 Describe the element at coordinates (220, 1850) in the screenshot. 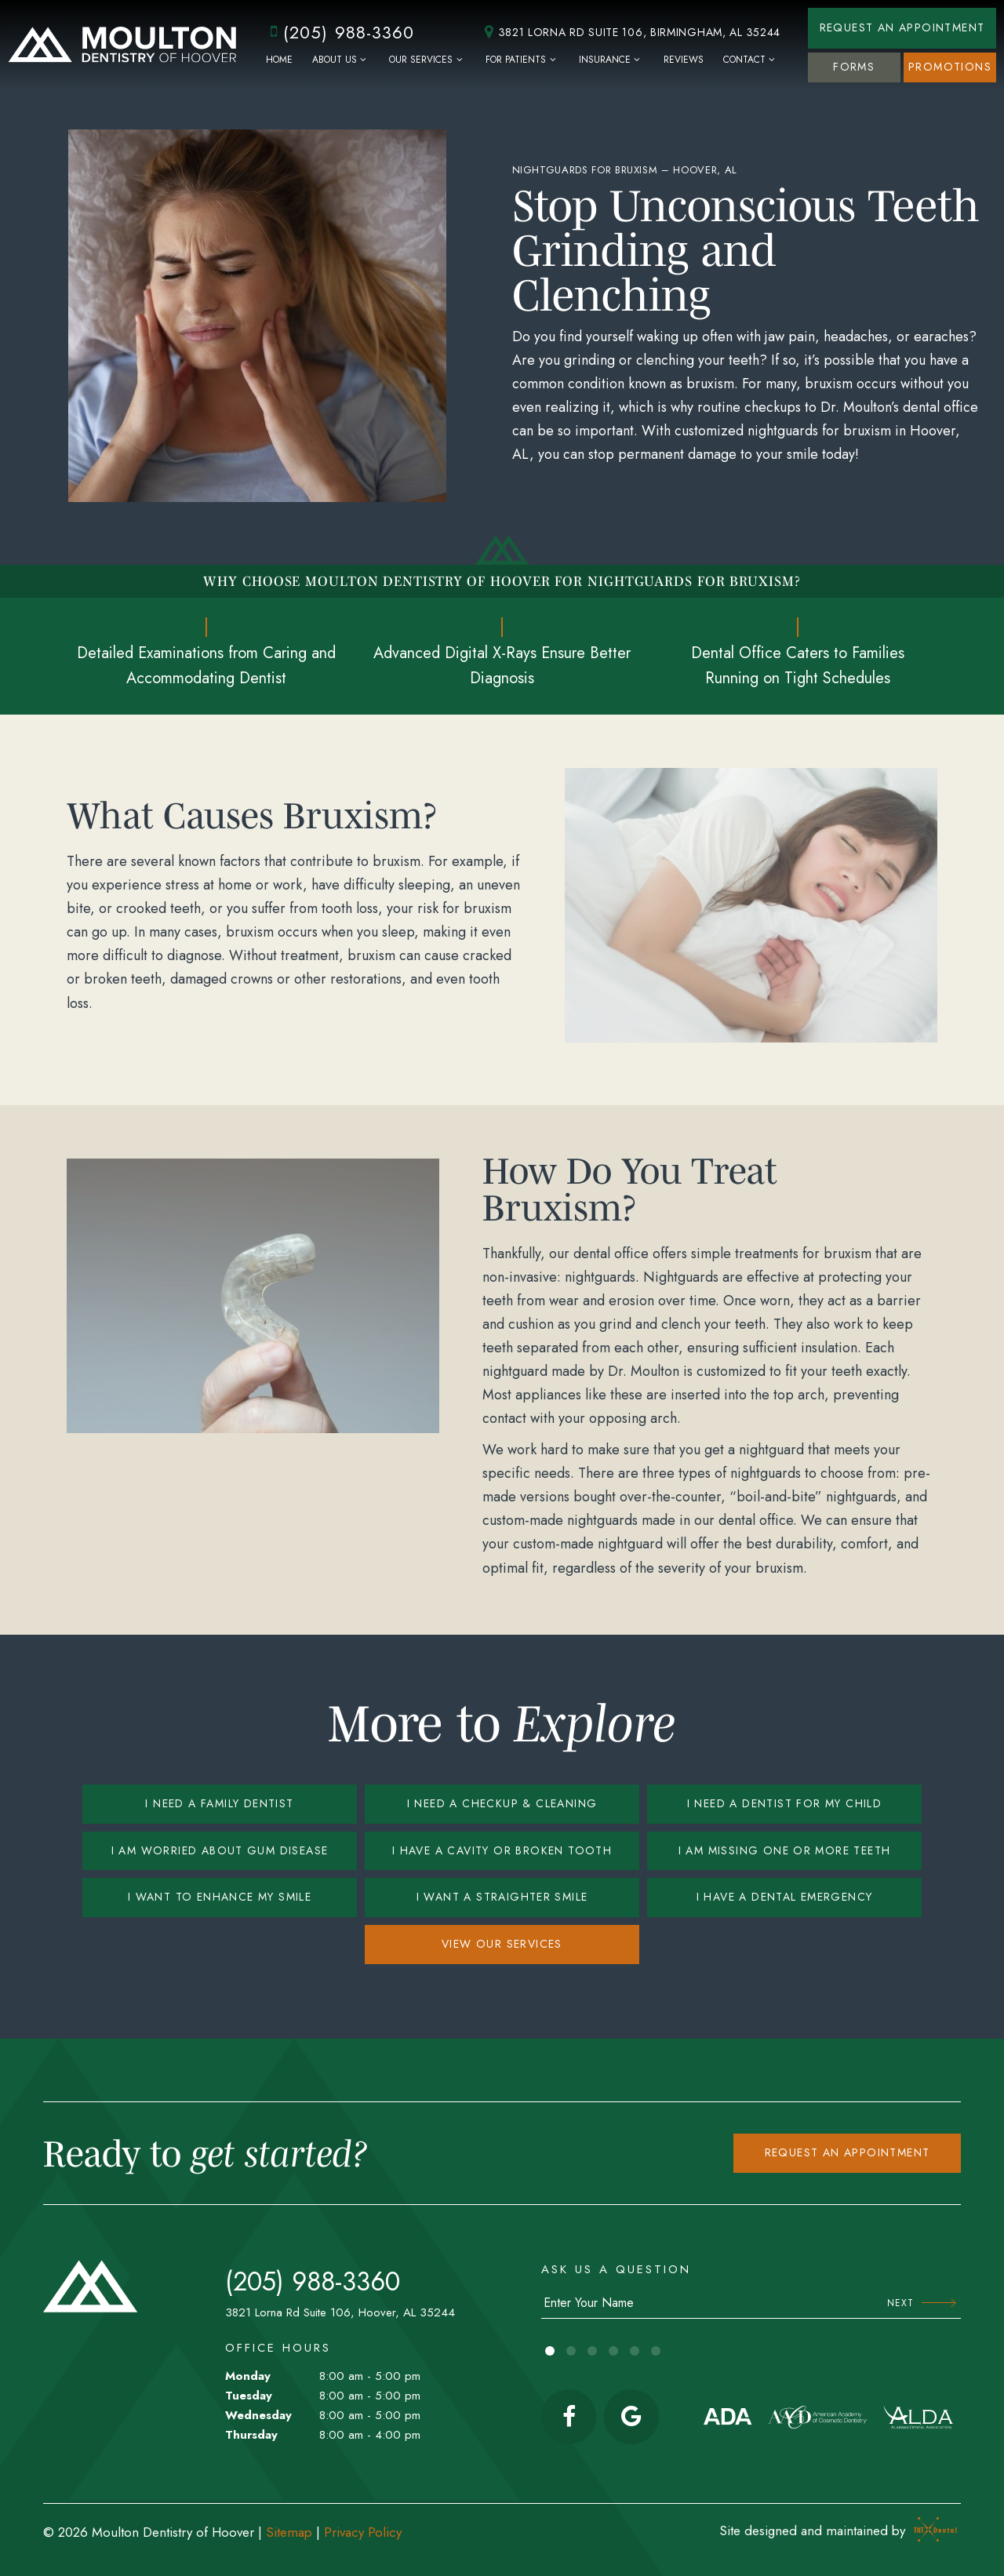

I see `I am Worried About Gum Disease` at that location.